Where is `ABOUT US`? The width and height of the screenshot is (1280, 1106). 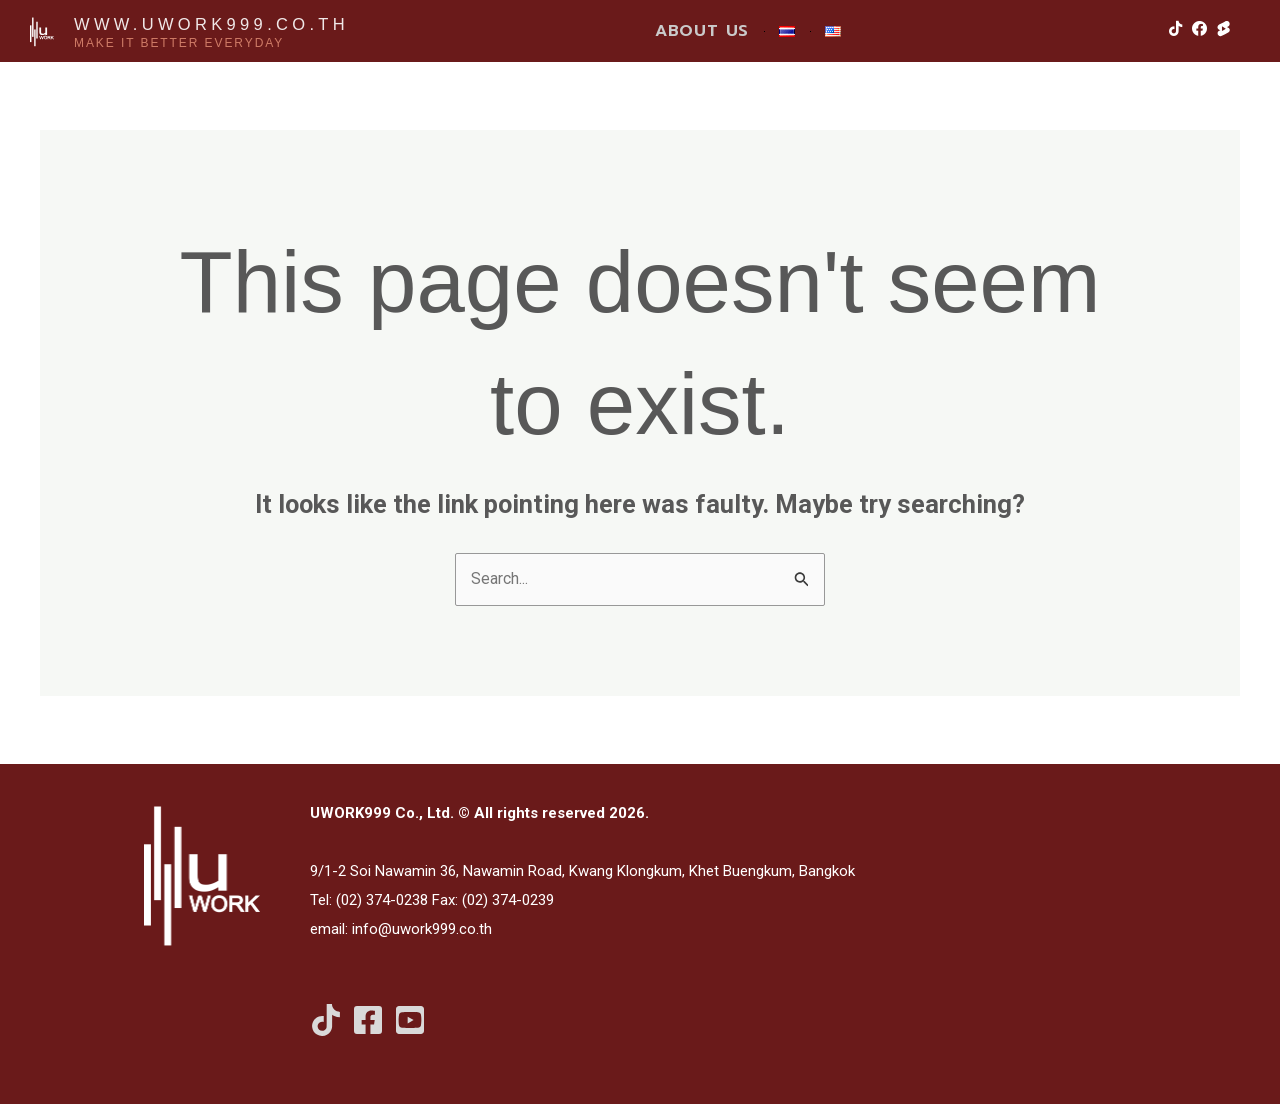
ABOUT US is located at coordinates (702, 31).